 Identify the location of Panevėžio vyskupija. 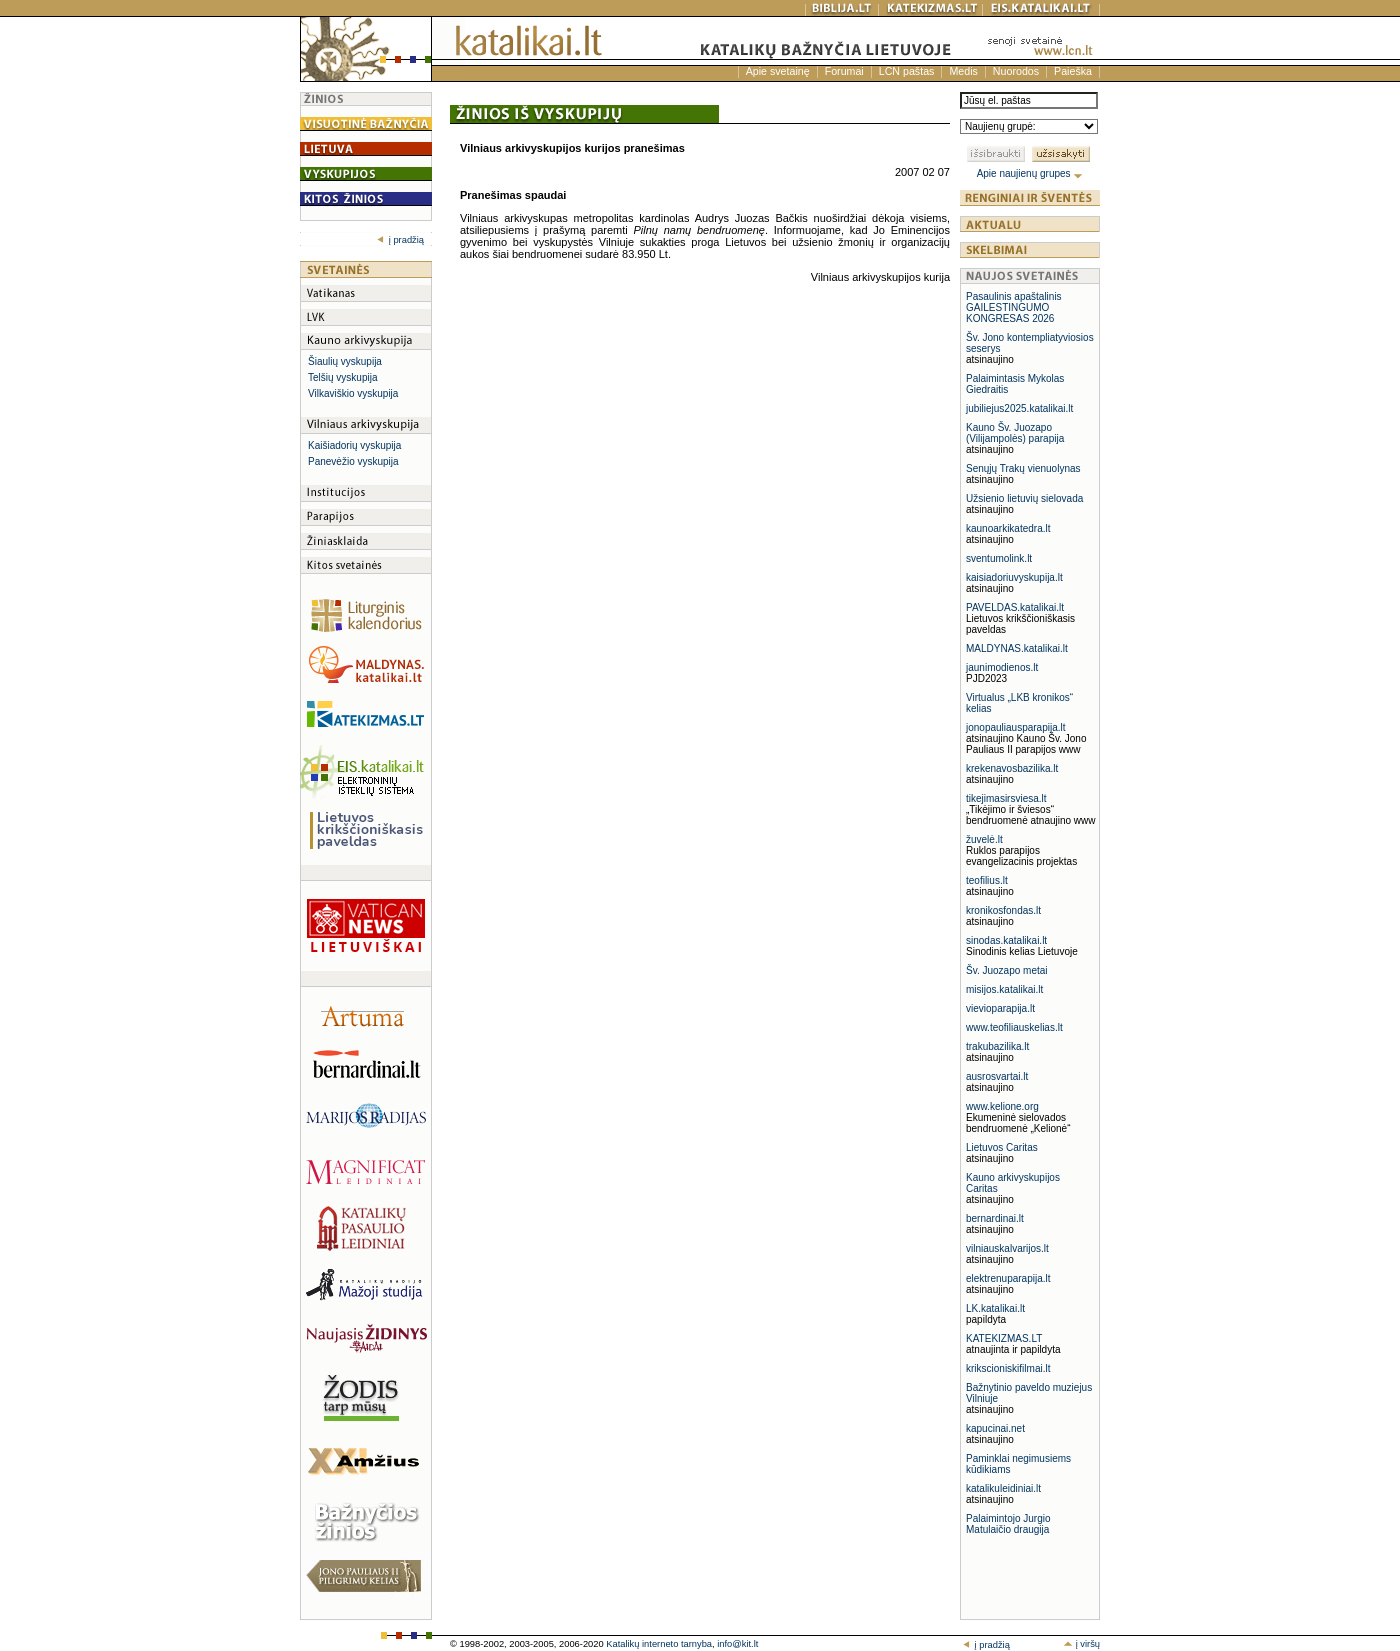
(353, 461).